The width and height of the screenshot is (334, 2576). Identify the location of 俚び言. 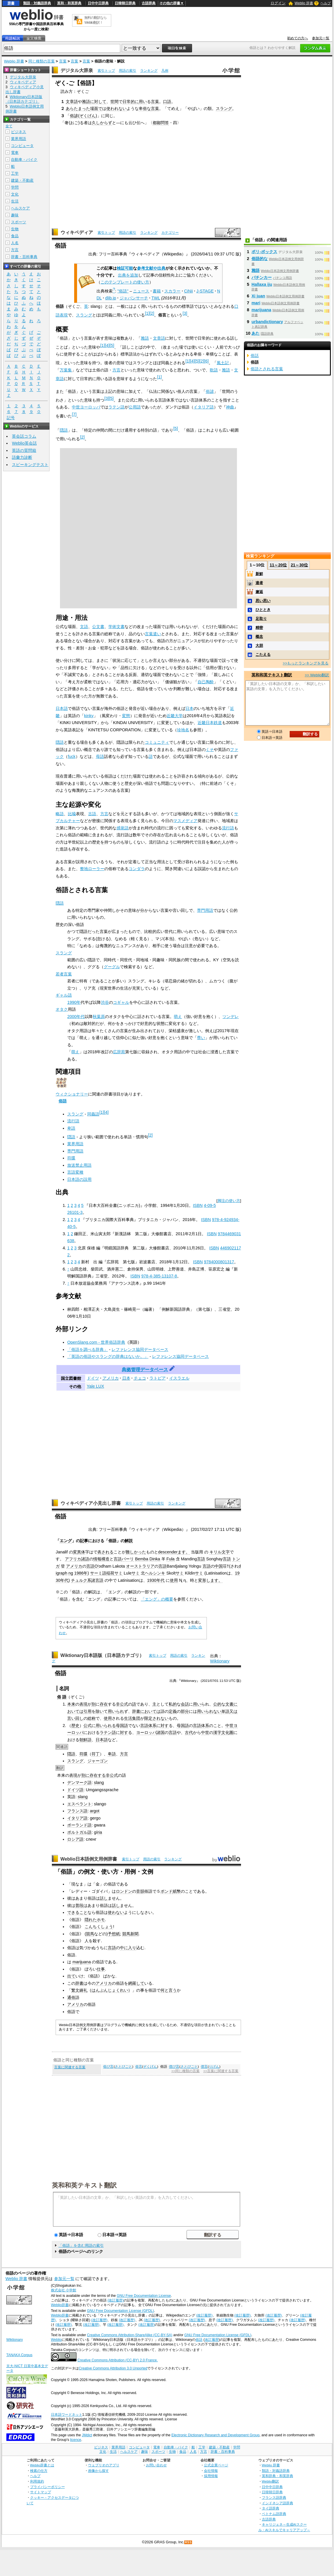
(174, 2066).